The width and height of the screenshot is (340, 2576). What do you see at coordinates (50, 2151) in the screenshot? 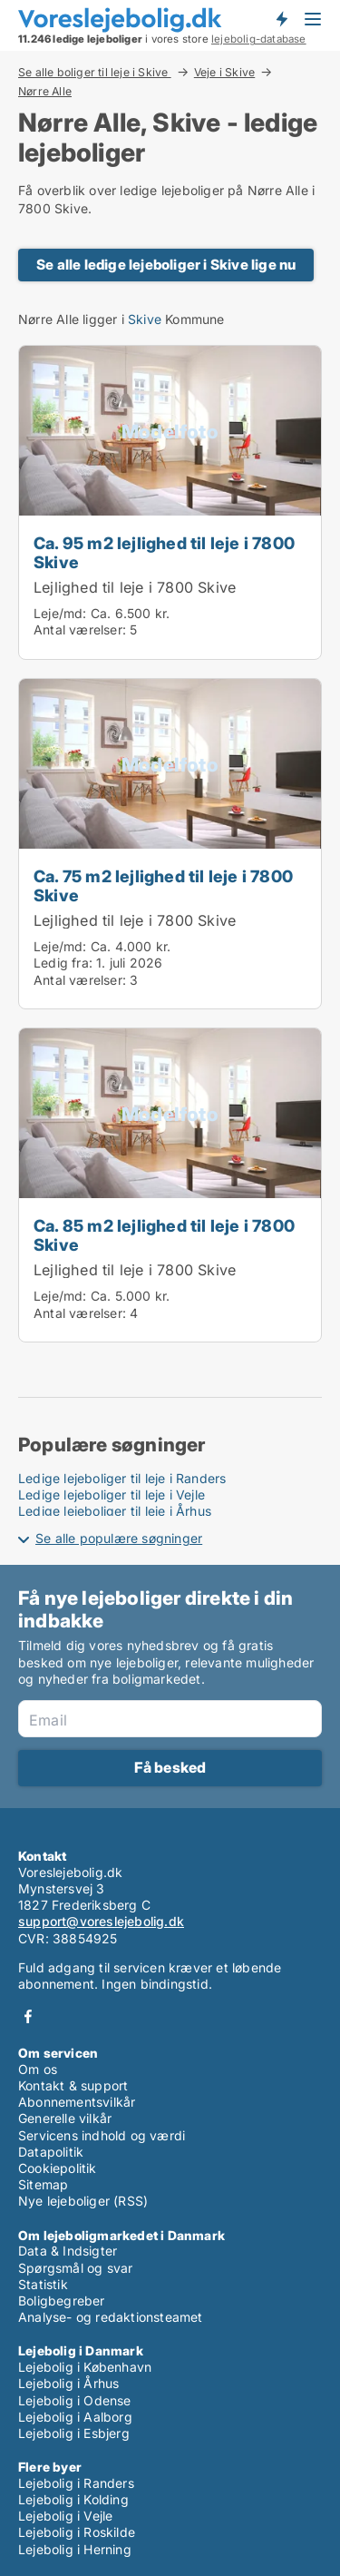
I see `Datapolitik` at bounding box center [50, 2151].